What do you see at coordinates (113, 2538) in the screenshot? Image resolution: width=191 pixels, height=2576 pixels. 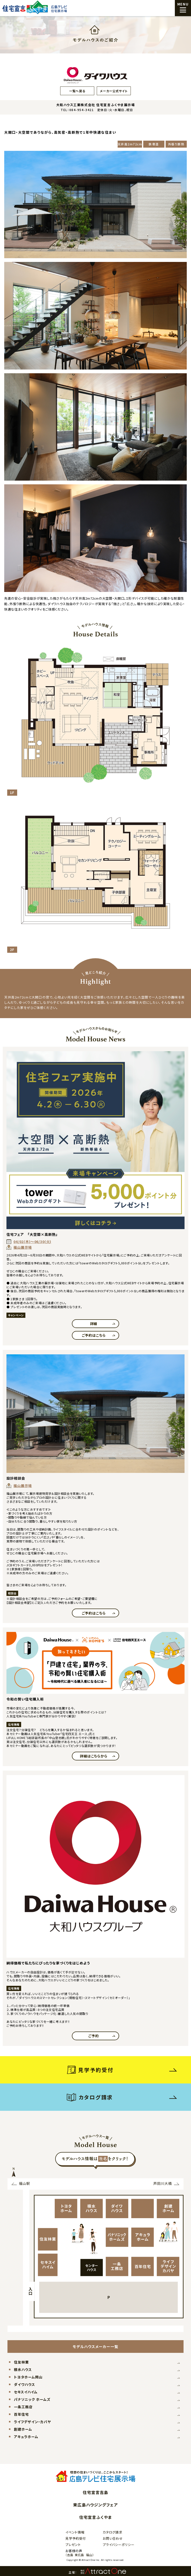 I see `お問い合わせ` at bounding box center [113, 2538].